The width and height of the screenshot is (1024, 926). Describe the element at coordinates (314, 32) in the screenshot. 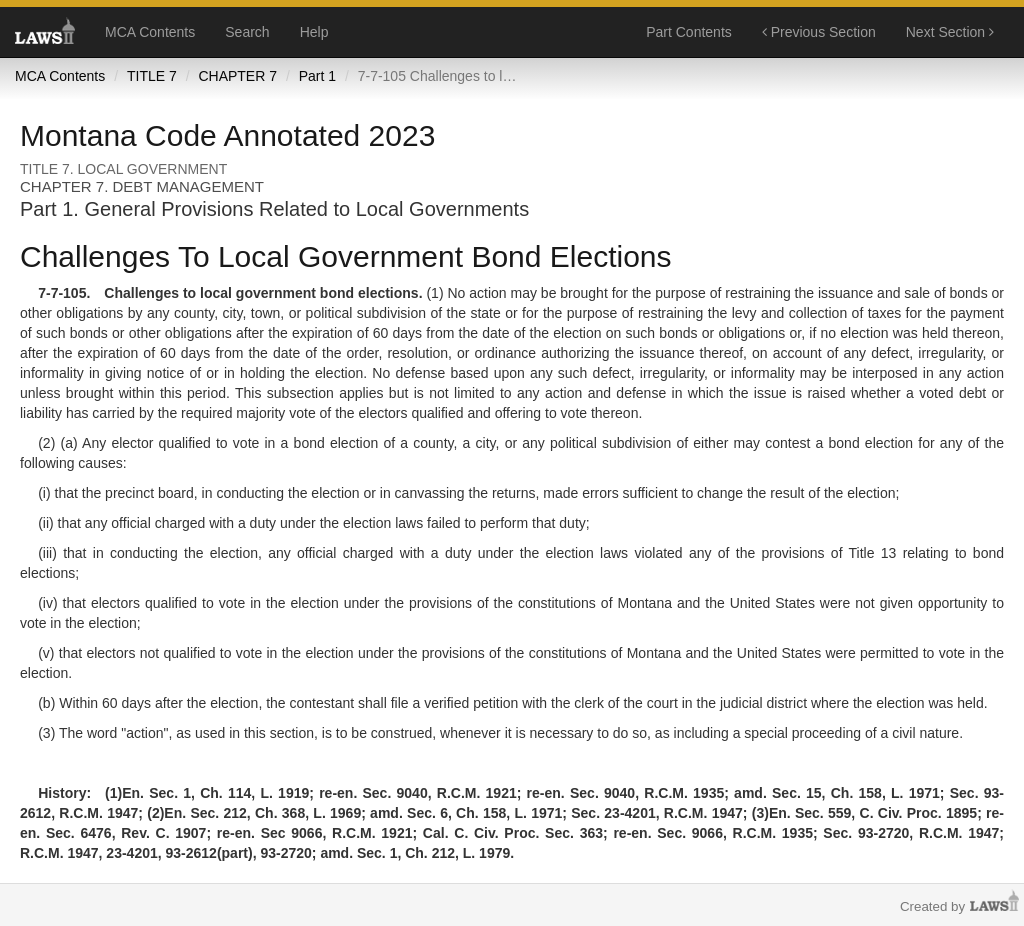

I see `Help` at that location.